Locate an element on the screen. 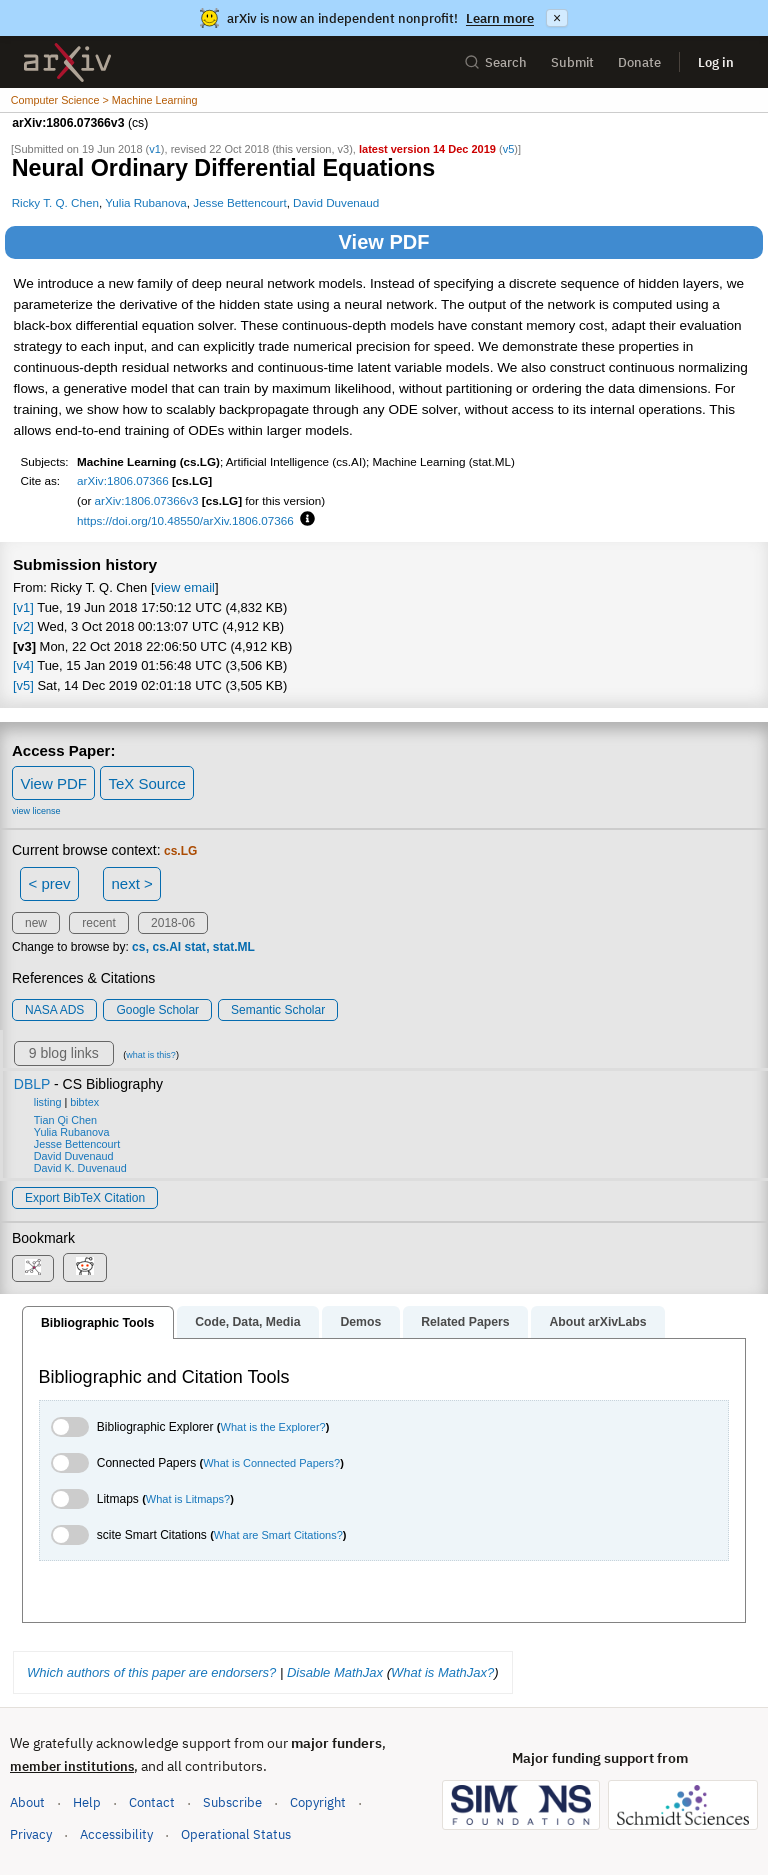  What is MathJax? is located at coordinates (442, 1672).